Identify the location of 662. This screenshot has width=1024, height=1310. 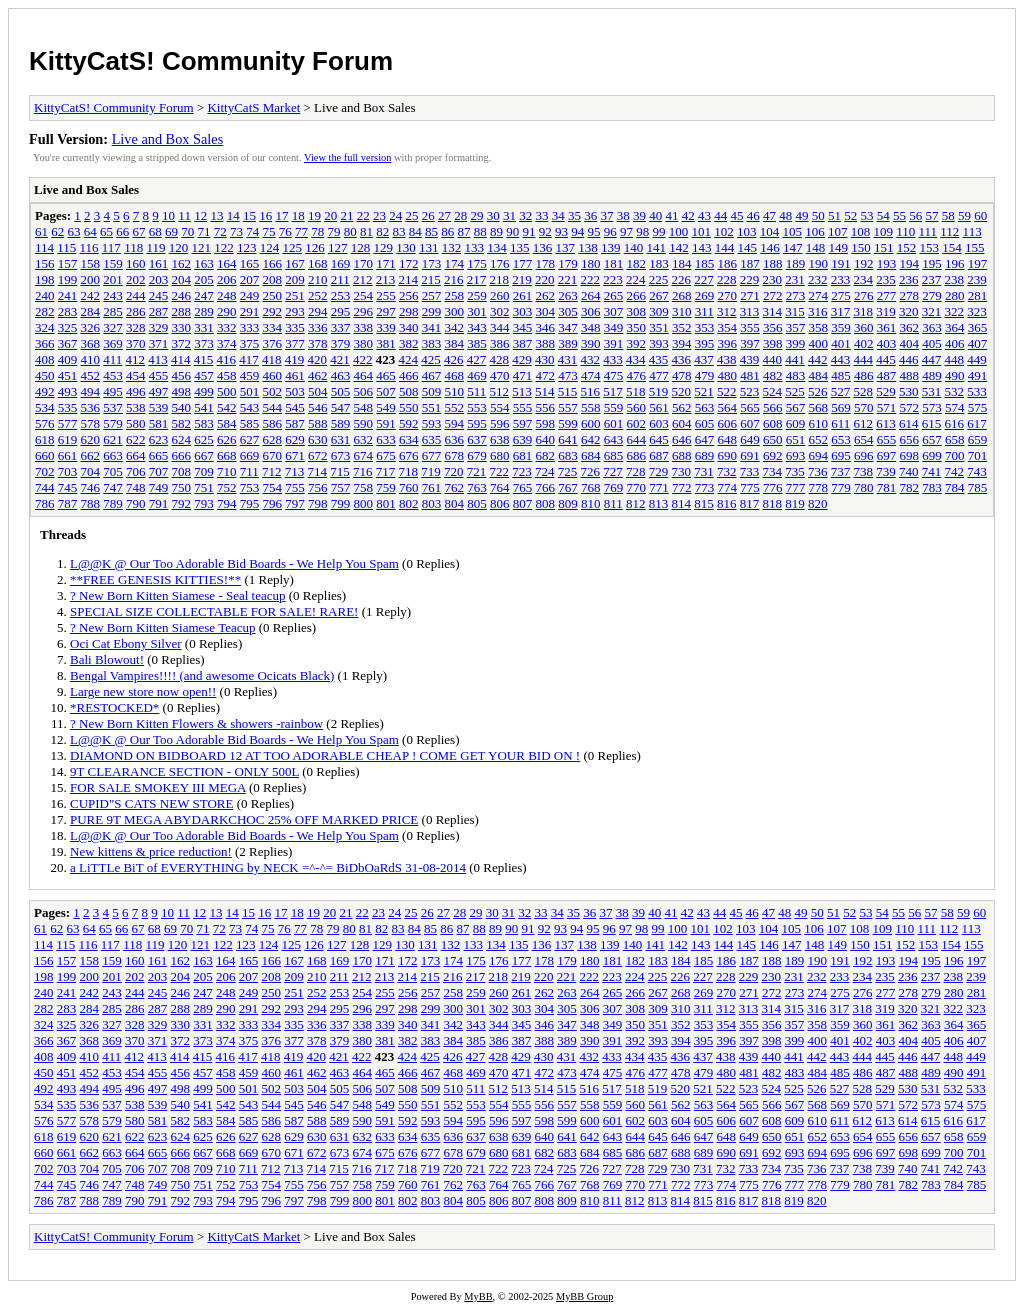
(91, 455).